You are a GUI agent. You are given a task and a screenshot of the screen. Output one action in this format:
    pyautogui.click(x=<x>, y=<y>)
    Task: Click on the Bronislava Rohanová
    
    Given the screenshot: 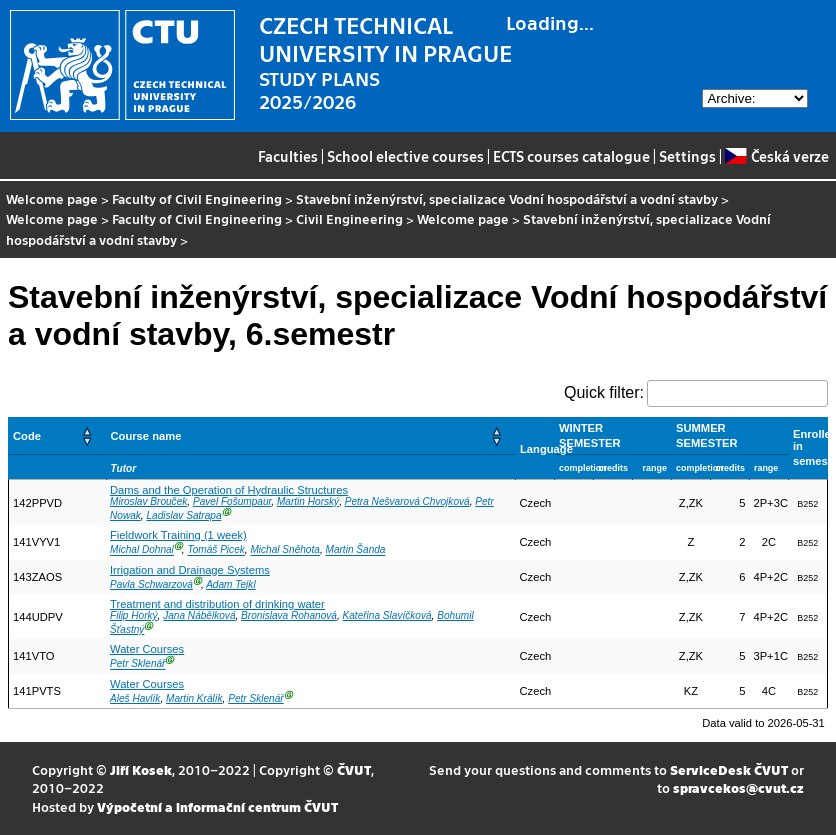 What is the action you would take?
    pyautogui.click(x=289, y=615)
    